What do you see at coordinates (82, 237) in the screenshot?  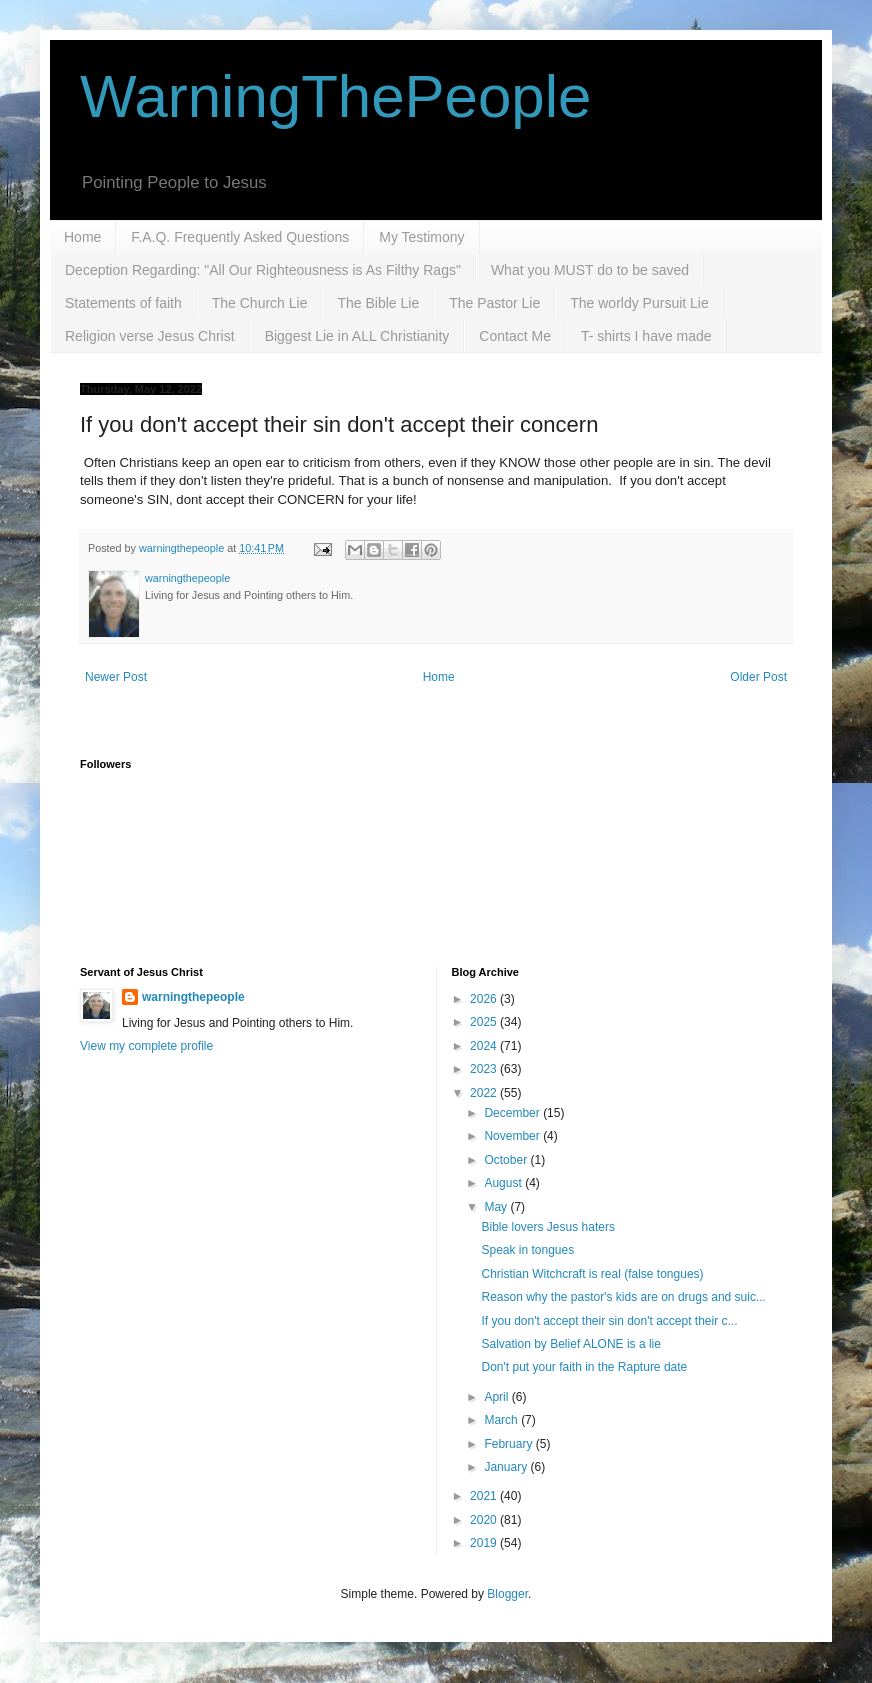 I see `Home` at bounding box center [82, 237].